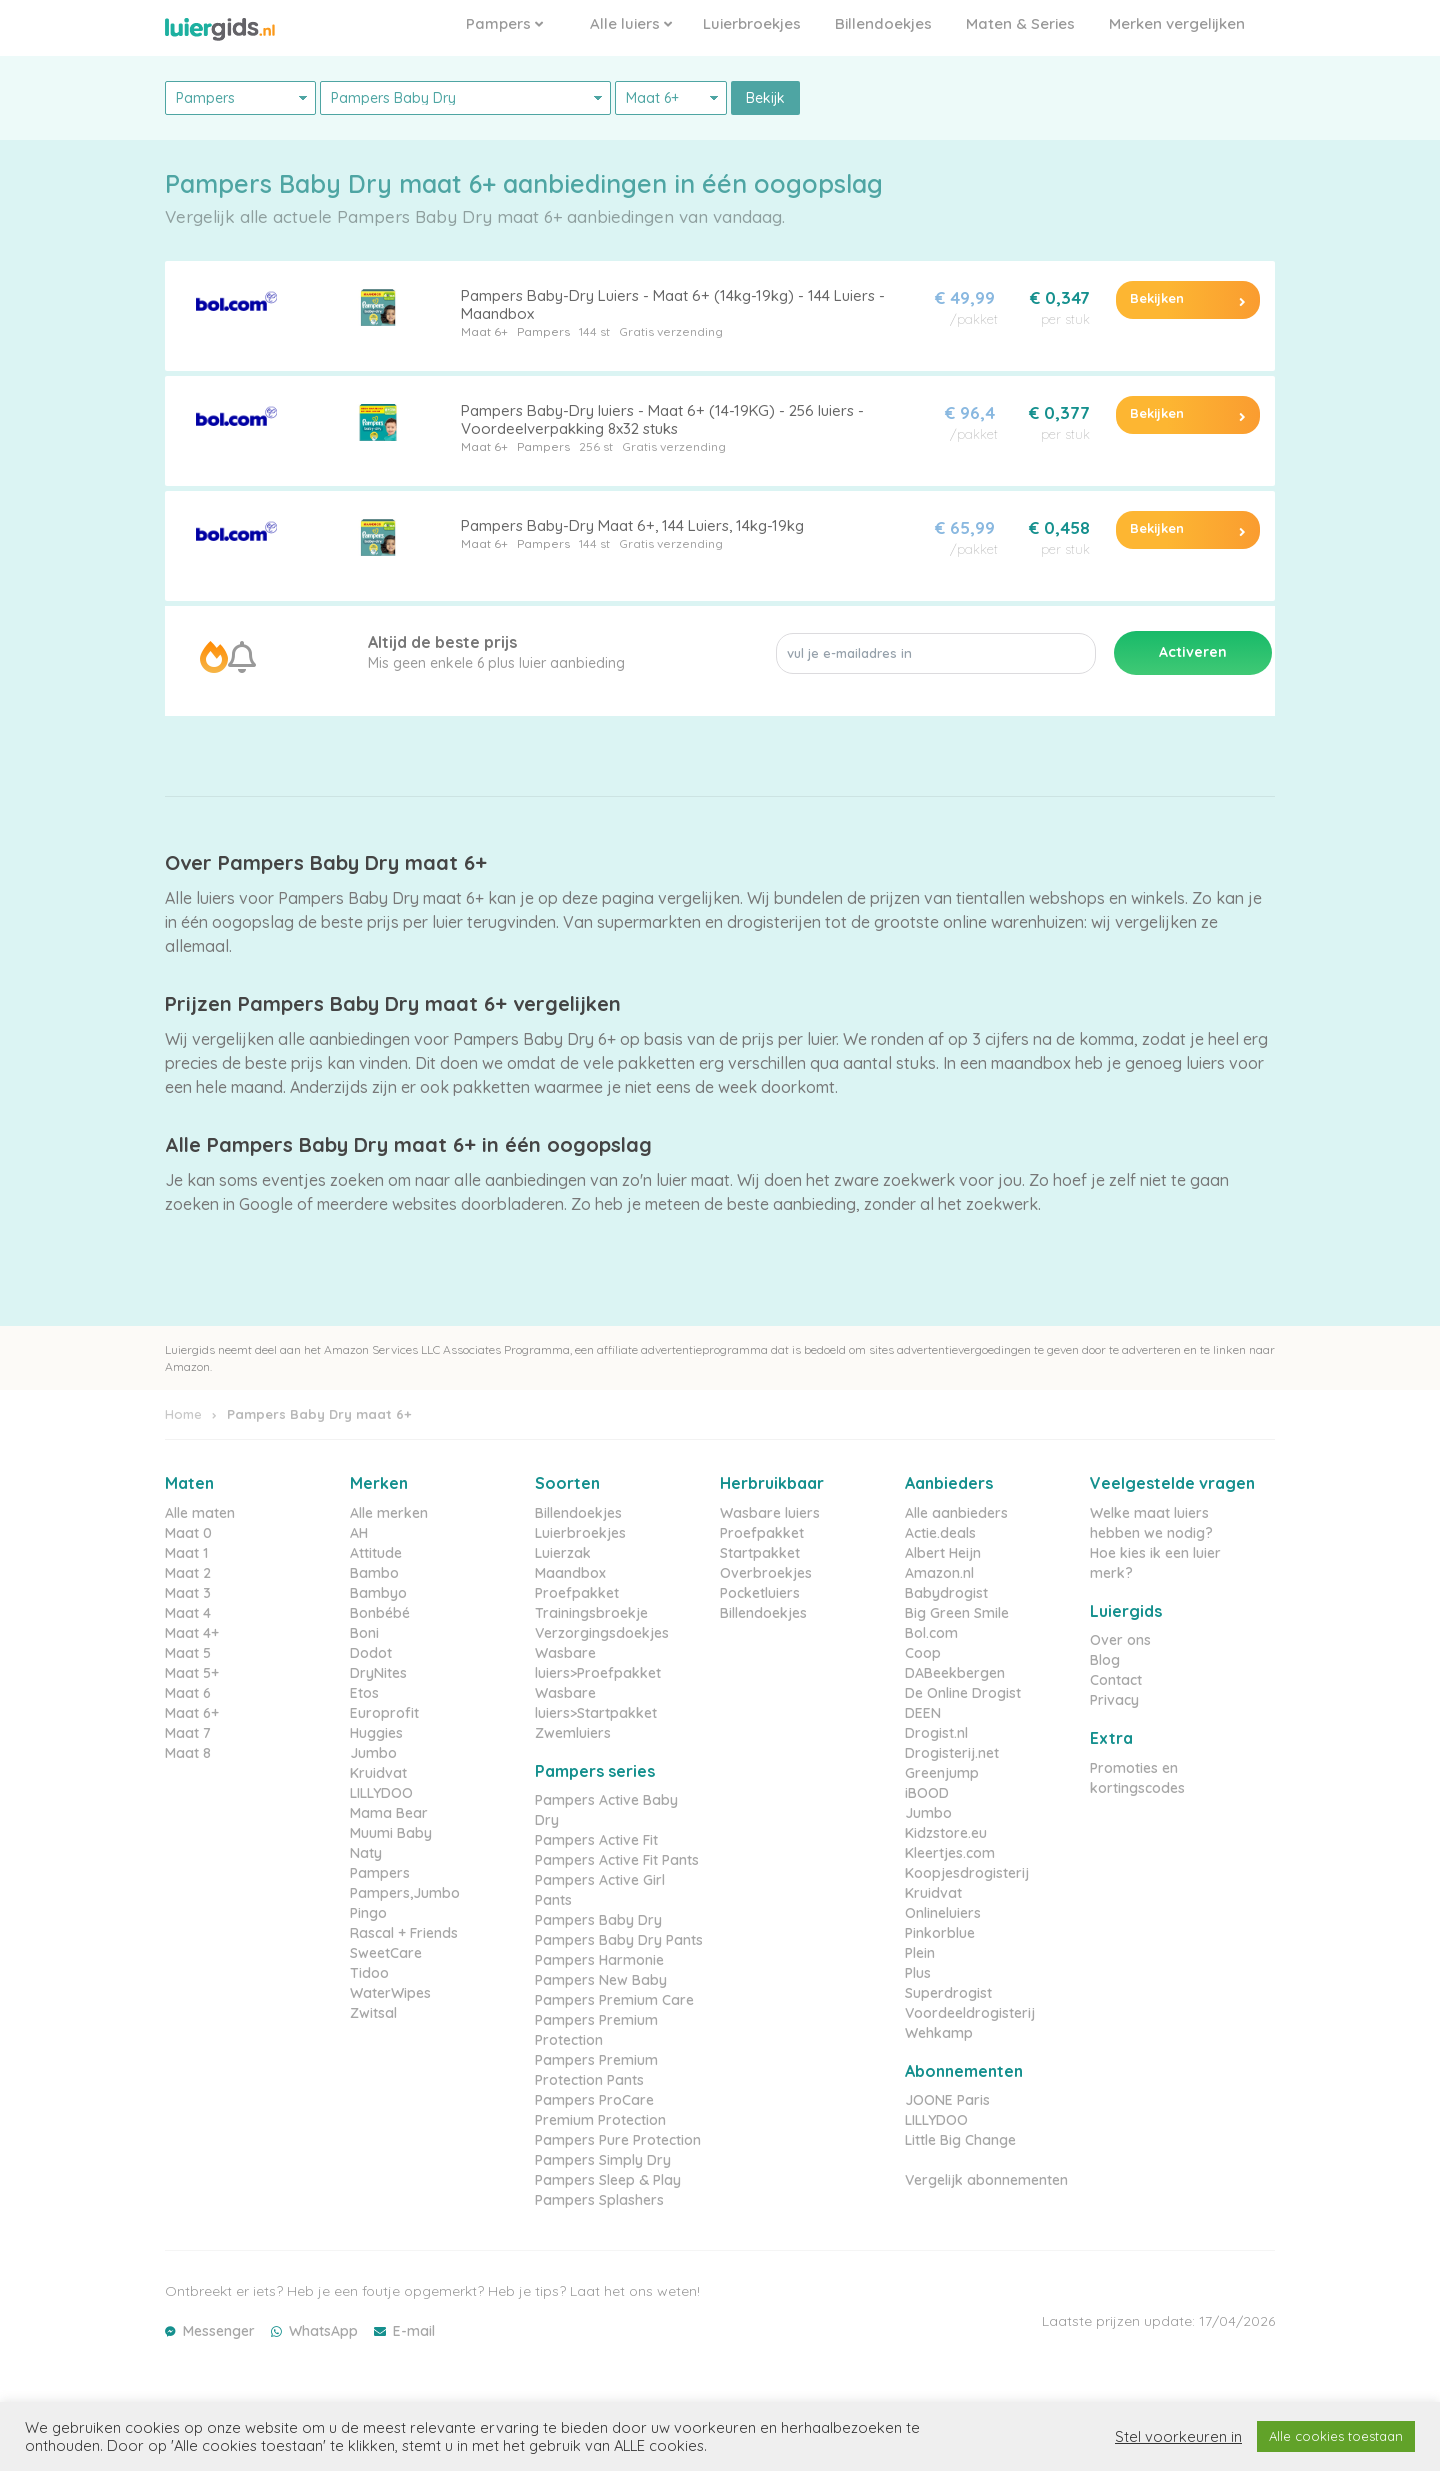 The width and height of the screenshot is (1440, 2471). What do you see at coordinates (376, 1553) in the screenshot?
I see `Attitude` at bounding box center [376, 1553].